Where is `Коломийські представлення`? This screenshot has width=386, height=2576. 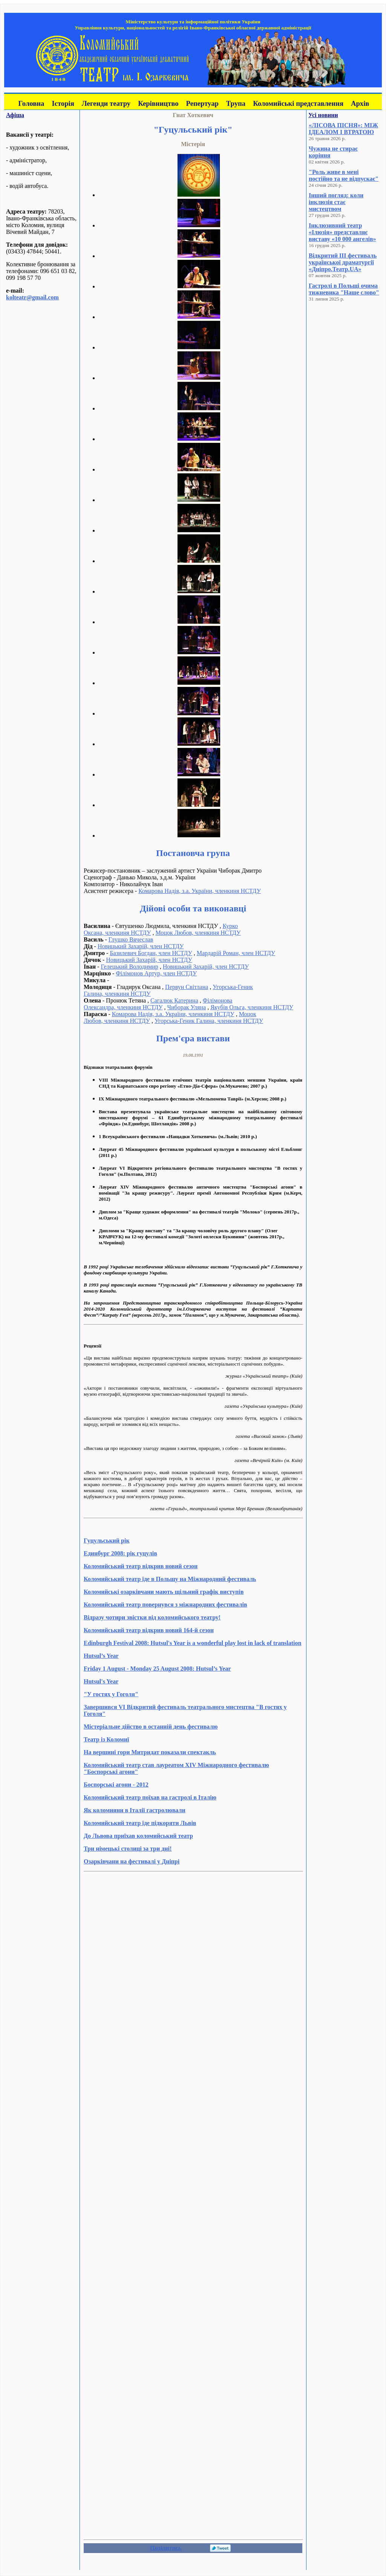 Коломийські представлення is located at coordinates (298, 103).